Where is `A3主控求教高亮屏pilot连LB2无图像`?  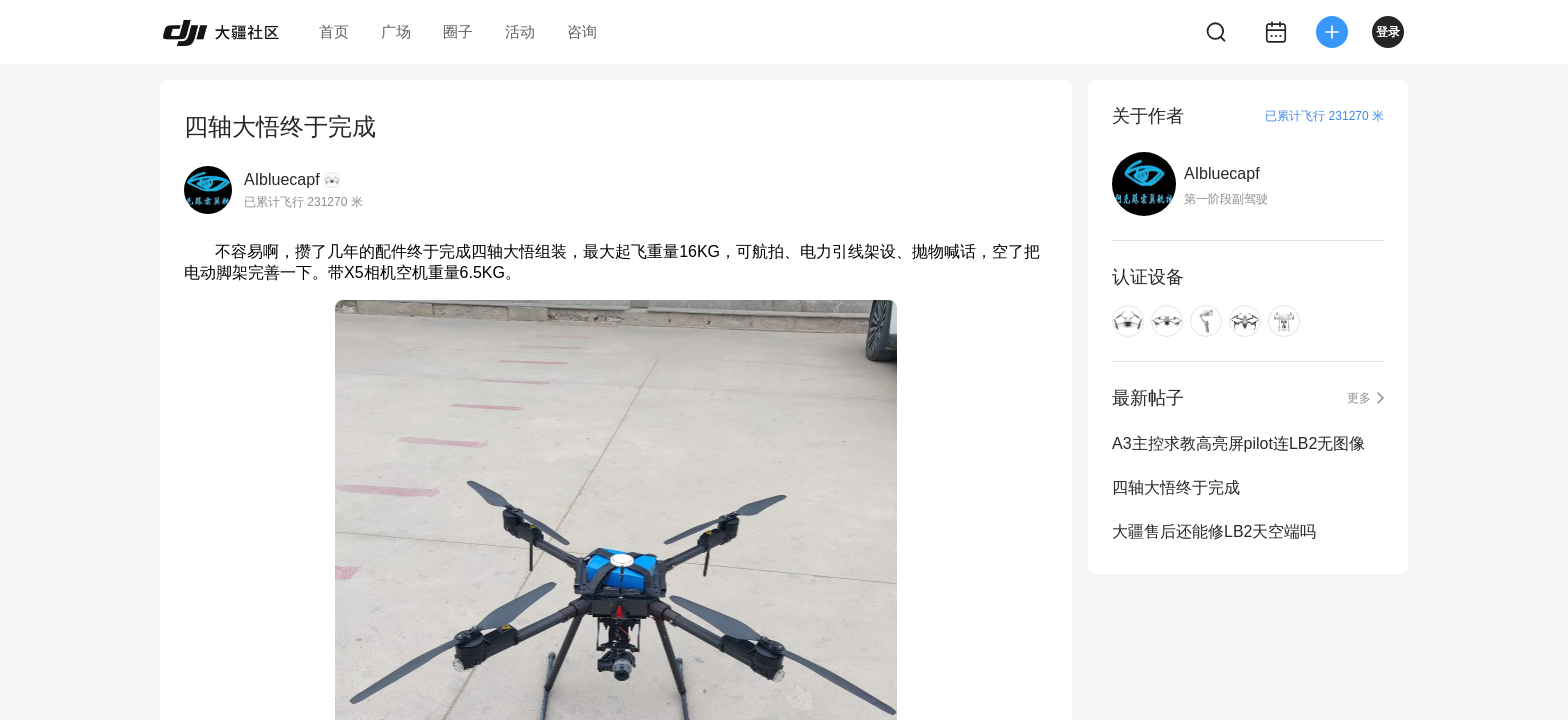
A3主控求教高亮屏pilot连LB2无图像 is located at coordinates (1238, 443).